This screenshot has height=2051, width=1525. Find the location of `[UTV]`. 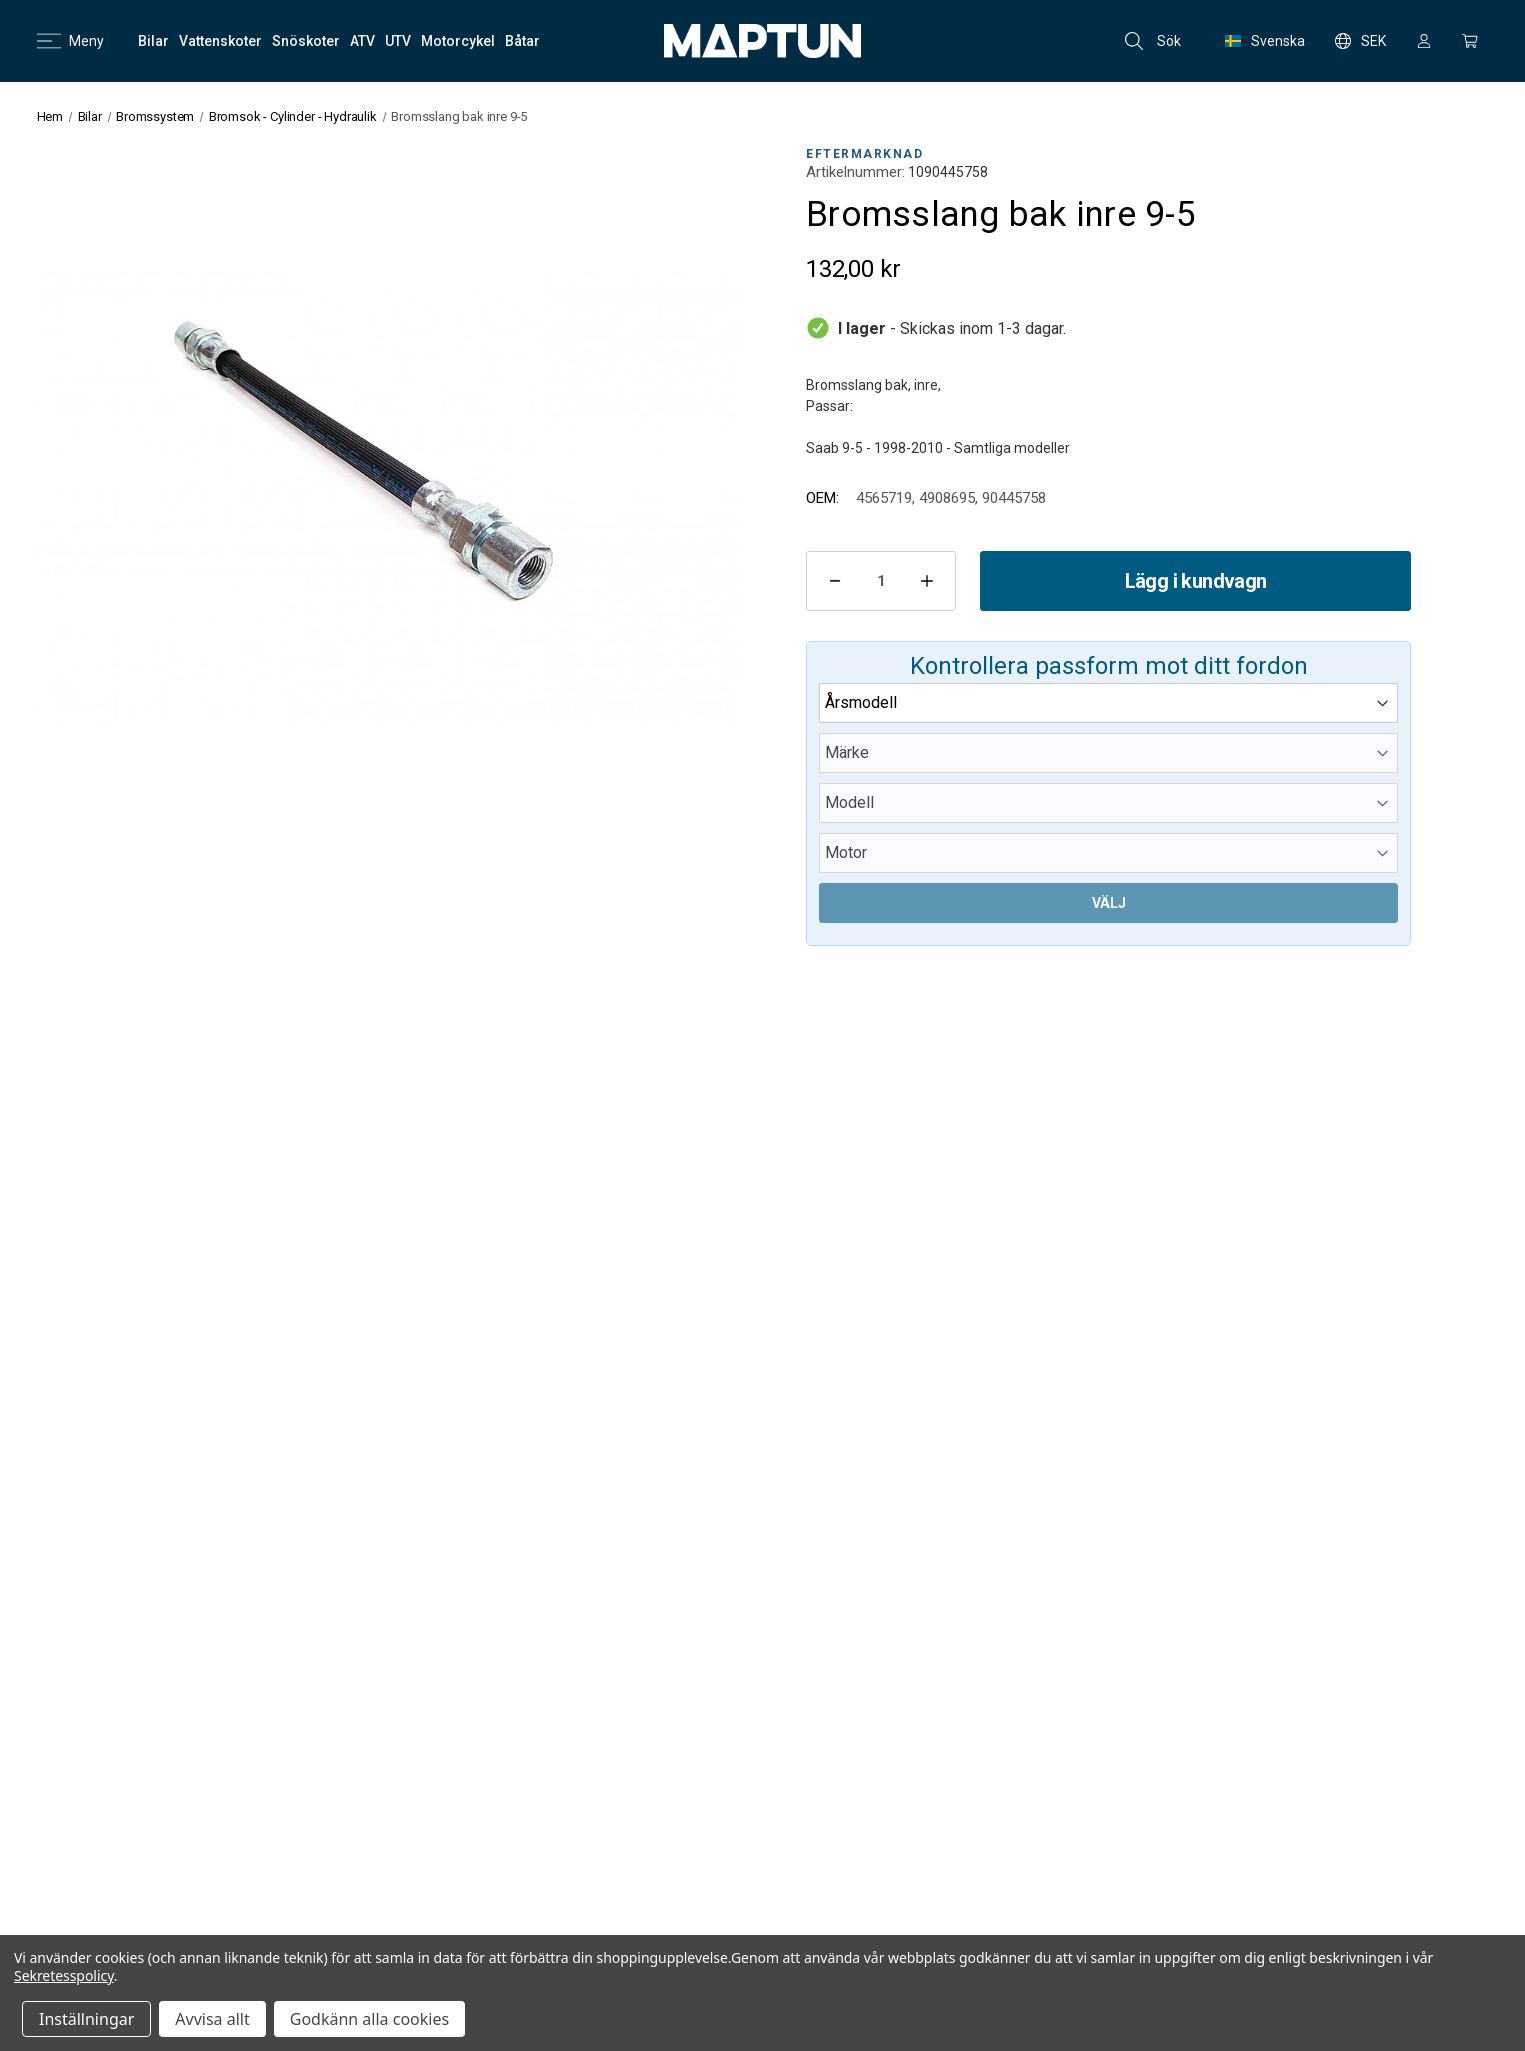

[UTV] is located at coordinates (398, 41).